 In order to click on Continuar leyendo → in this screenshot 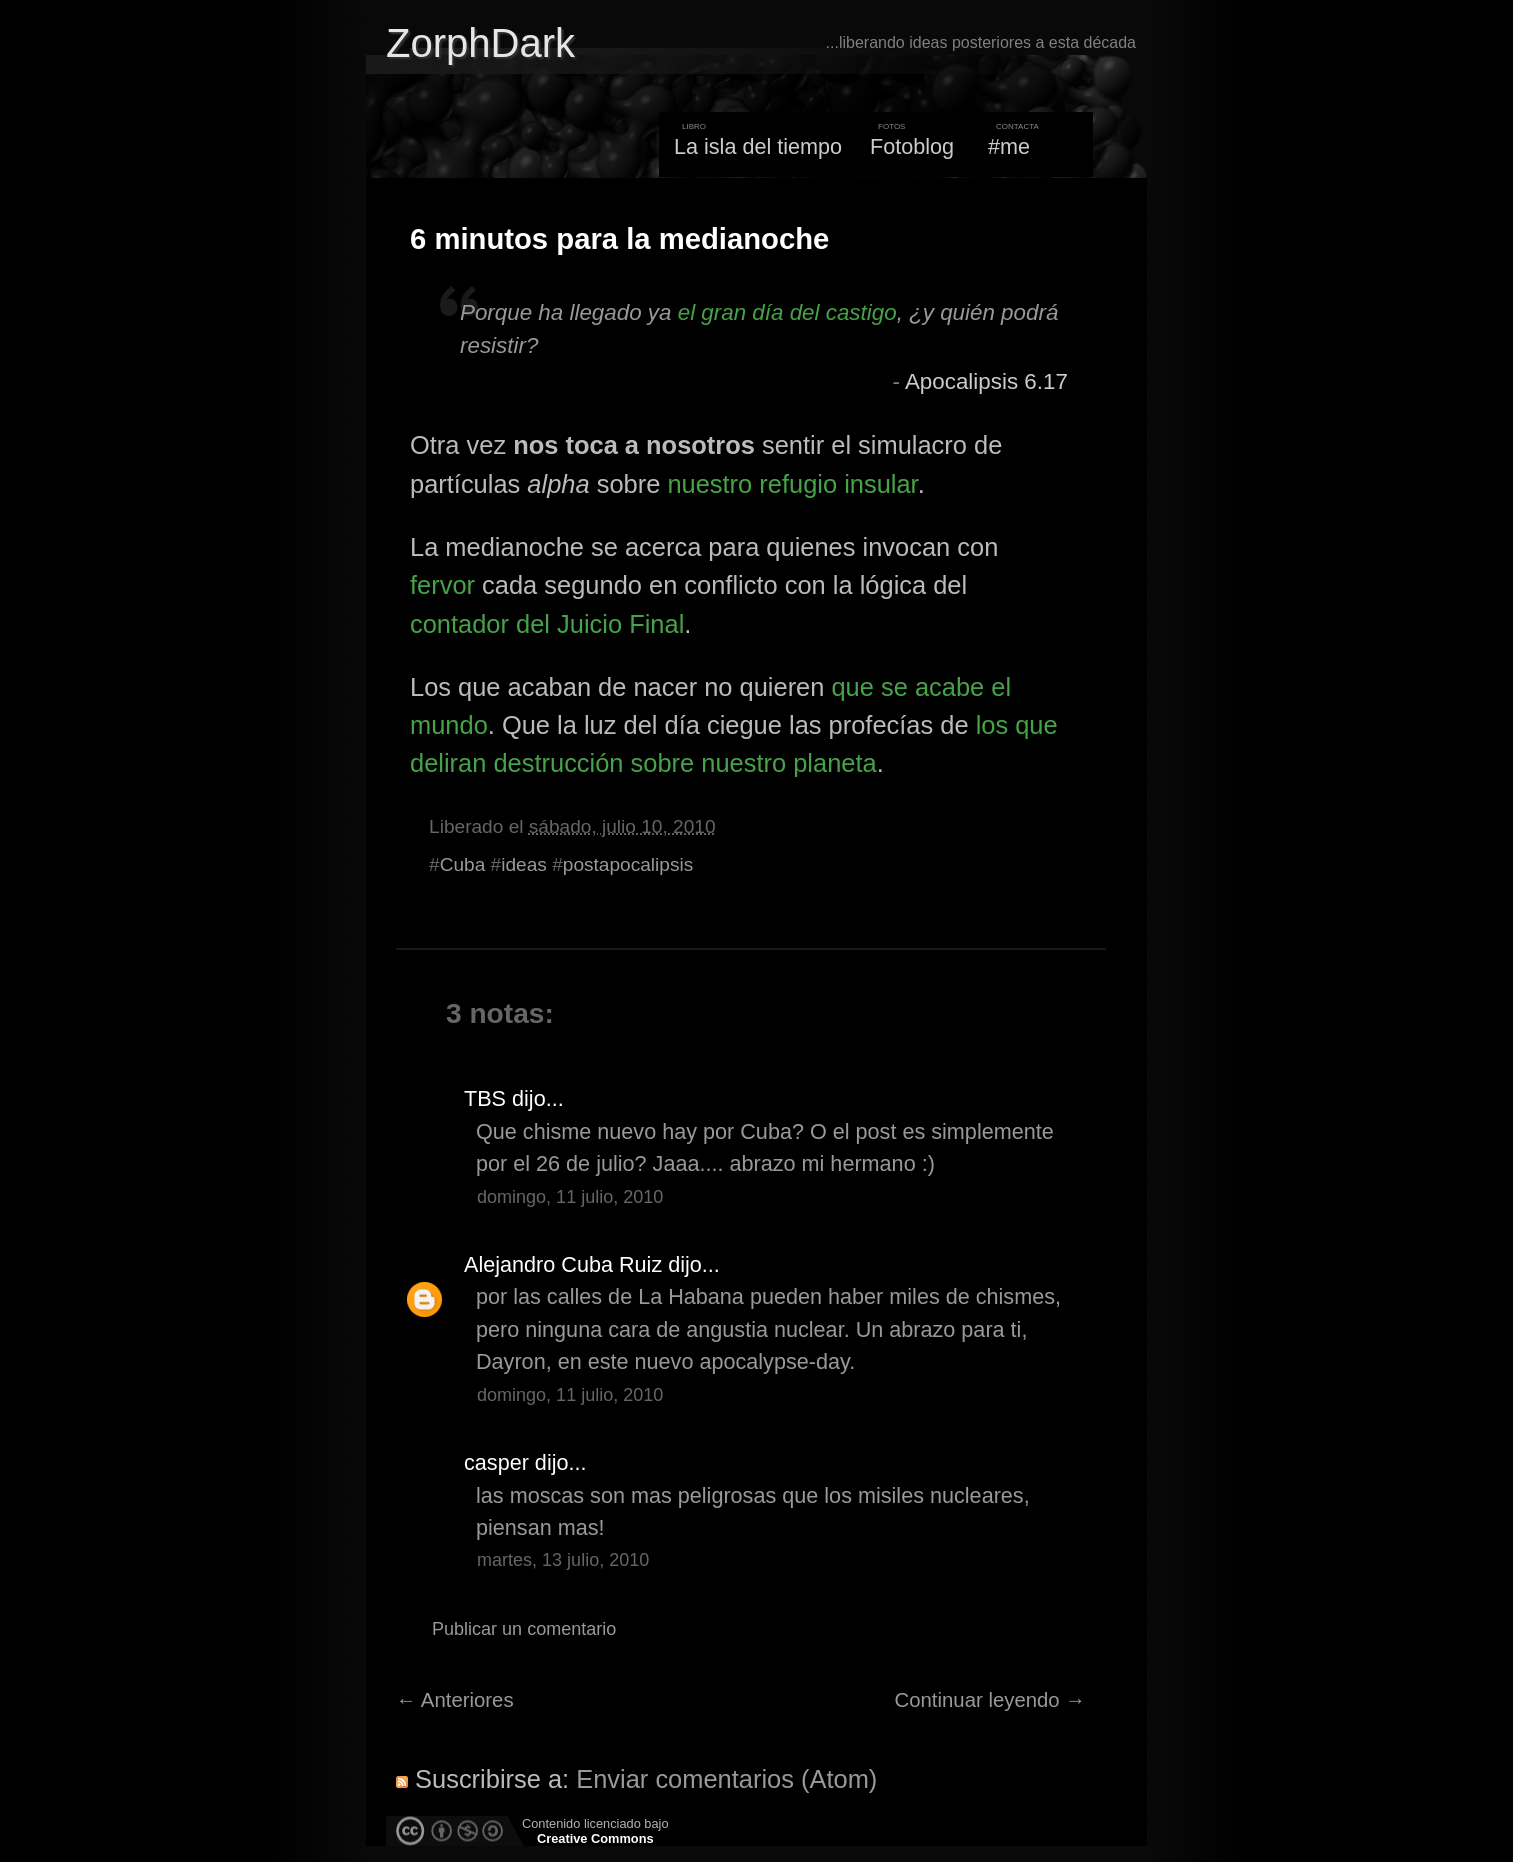, I will do `click(990, 1700)`.